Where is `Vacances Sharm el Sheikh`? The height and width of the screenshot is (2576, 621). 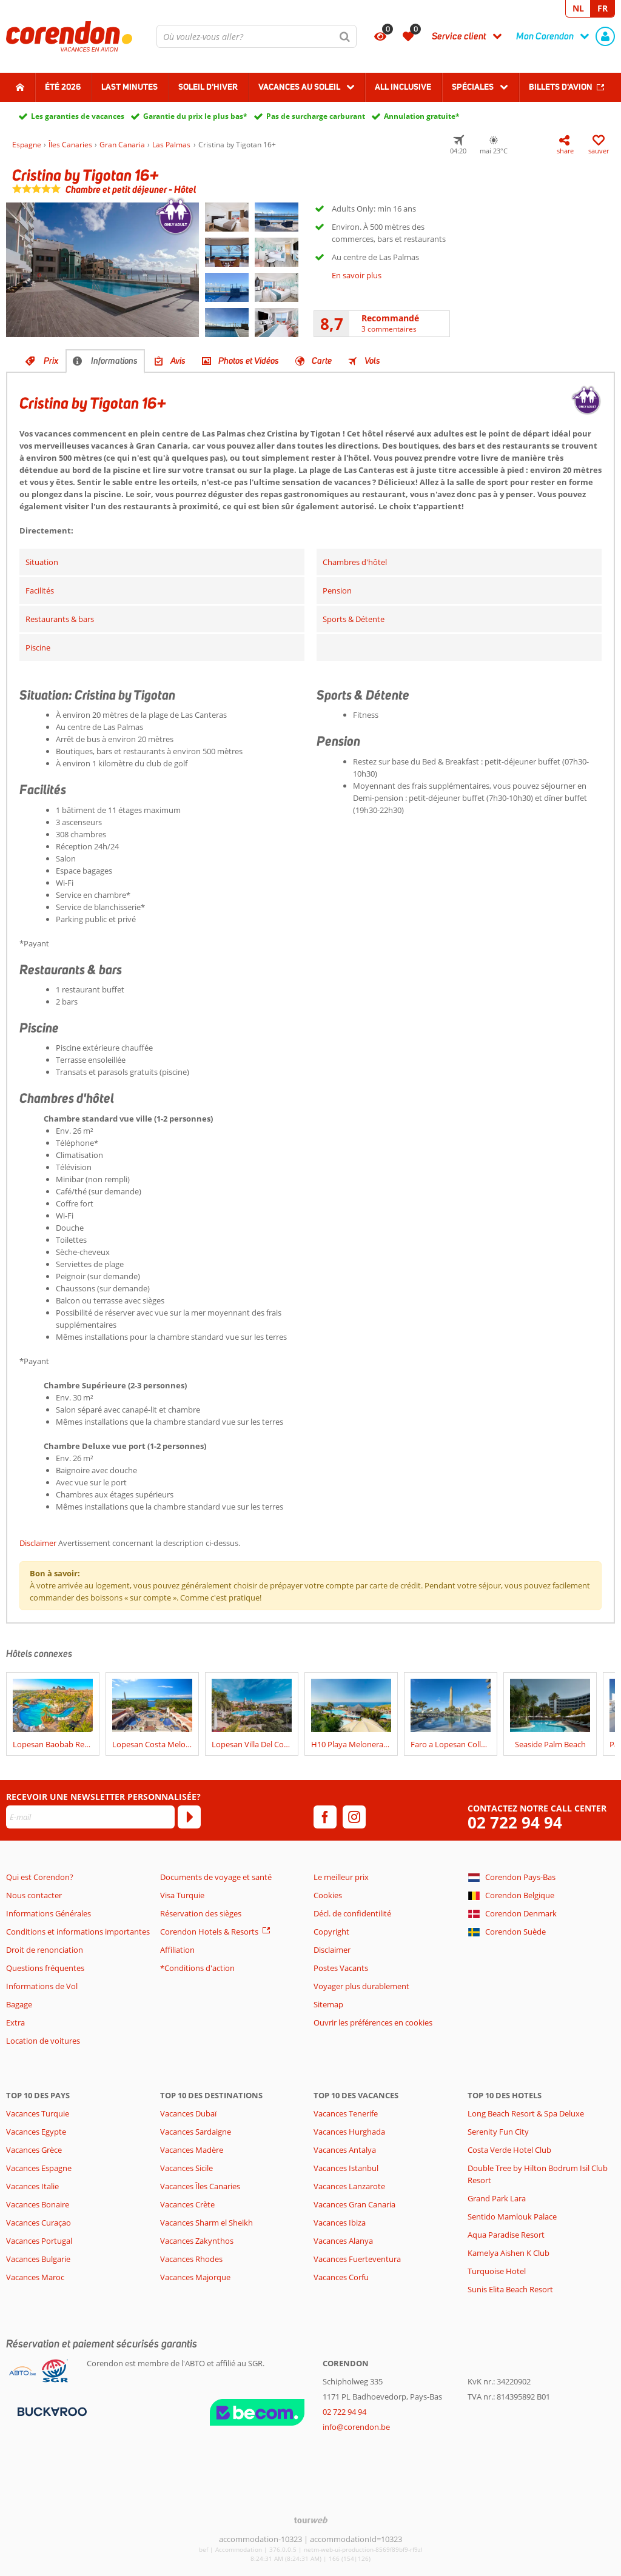
Vacances Sharm el Sheikh is located at coordinates (206, 2222).